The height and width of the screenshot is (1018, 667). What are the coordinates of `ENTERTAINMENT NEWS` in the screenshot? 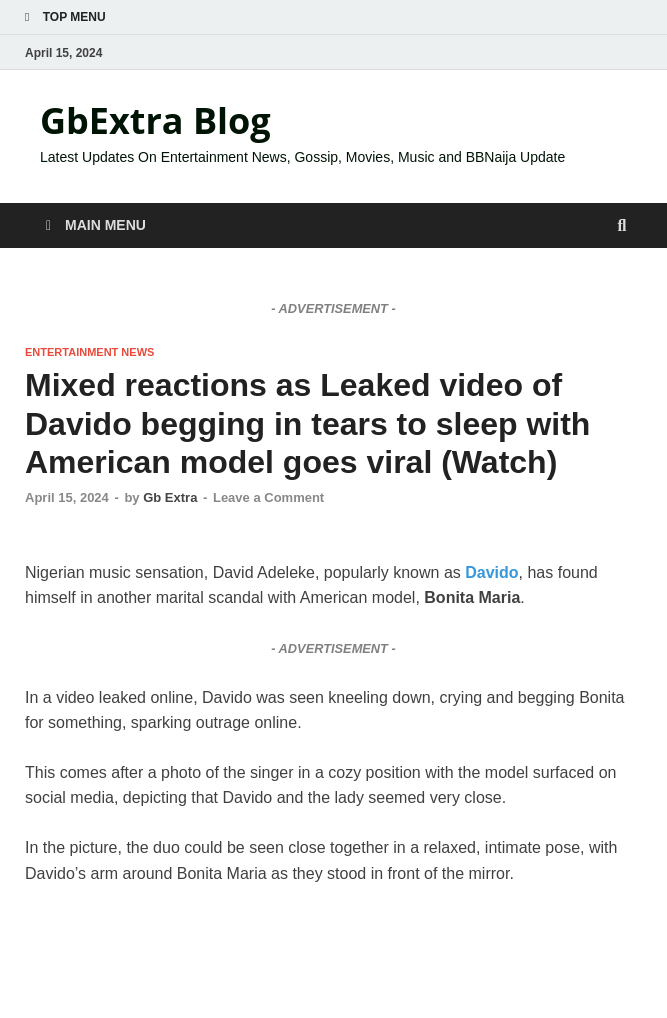 It's located at (89, 352).